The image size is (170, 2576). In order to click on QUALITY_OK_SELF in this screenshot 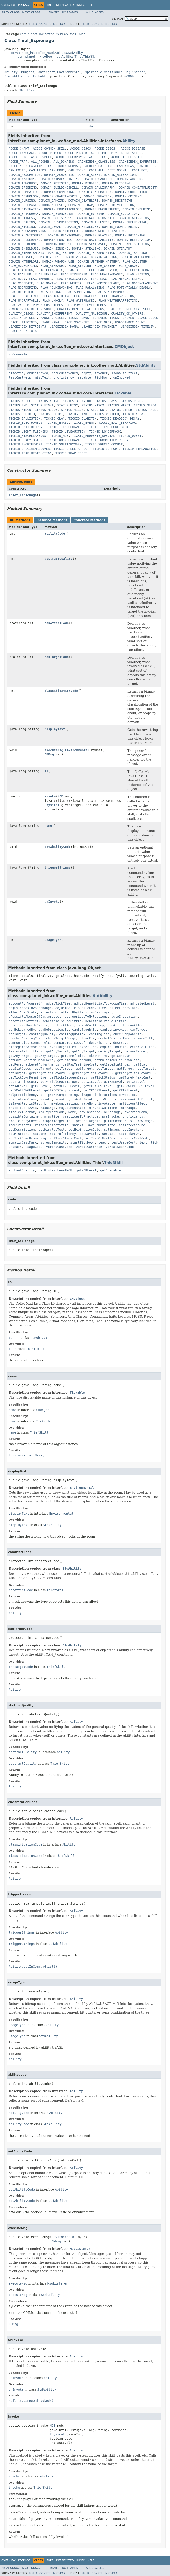, I will do `click(23, 318)`.